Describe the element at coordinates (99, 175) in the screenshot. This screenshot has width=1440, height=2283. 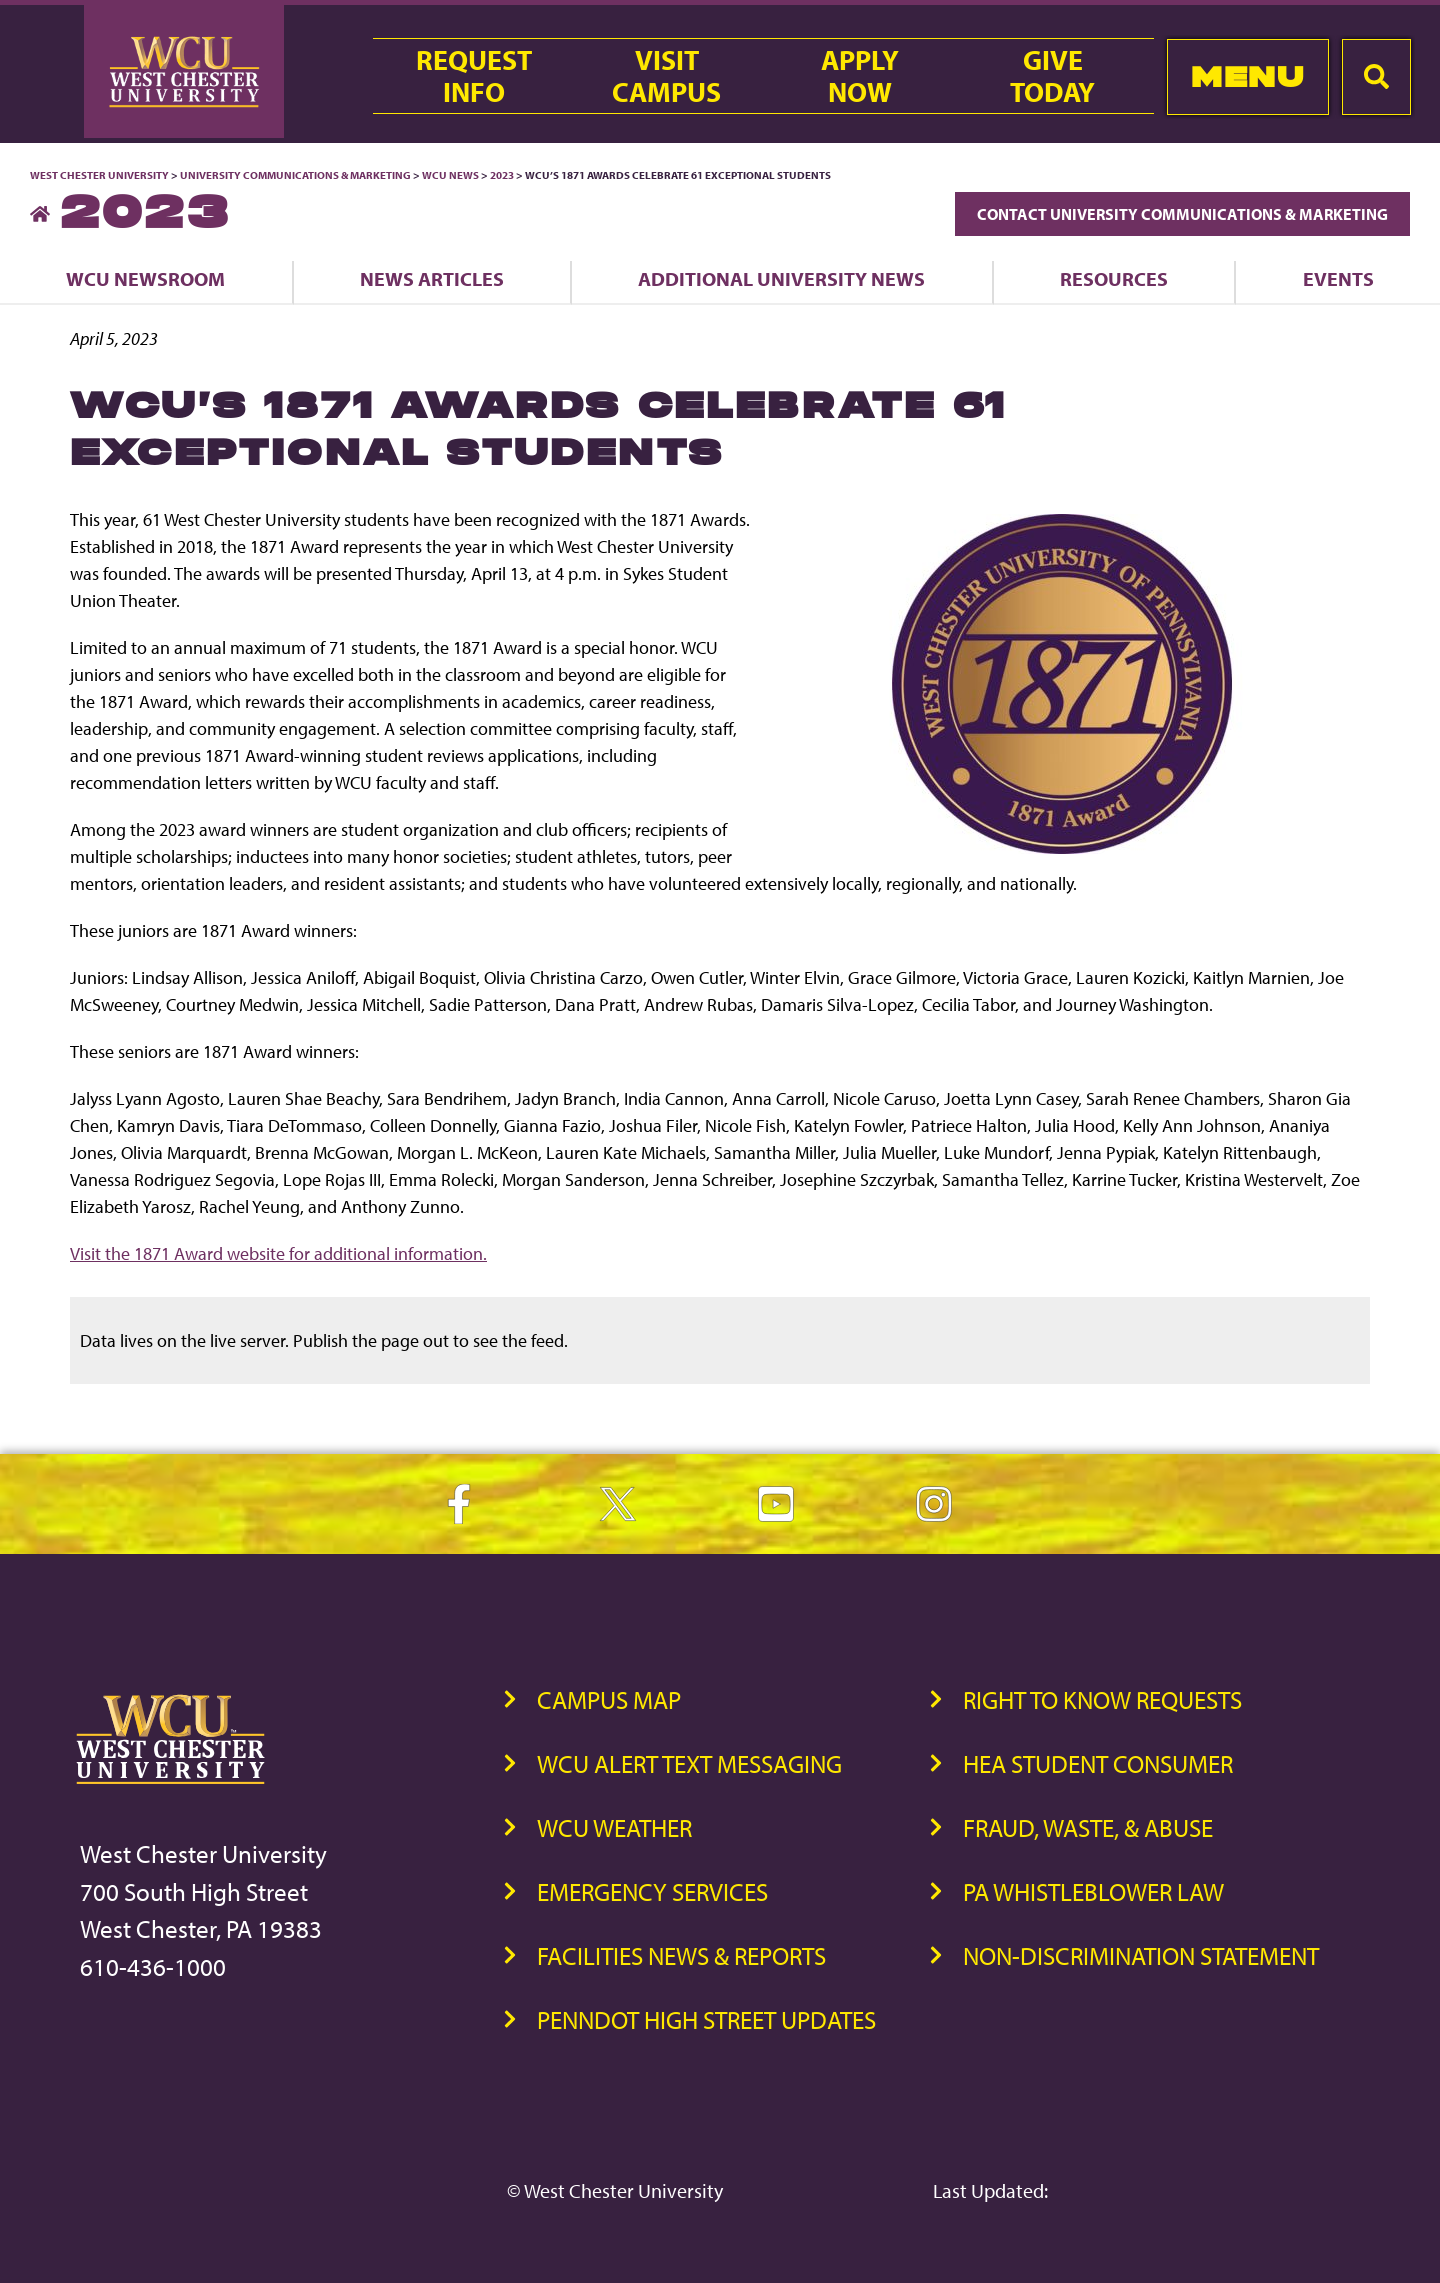
I see `West Chester University` at that location.